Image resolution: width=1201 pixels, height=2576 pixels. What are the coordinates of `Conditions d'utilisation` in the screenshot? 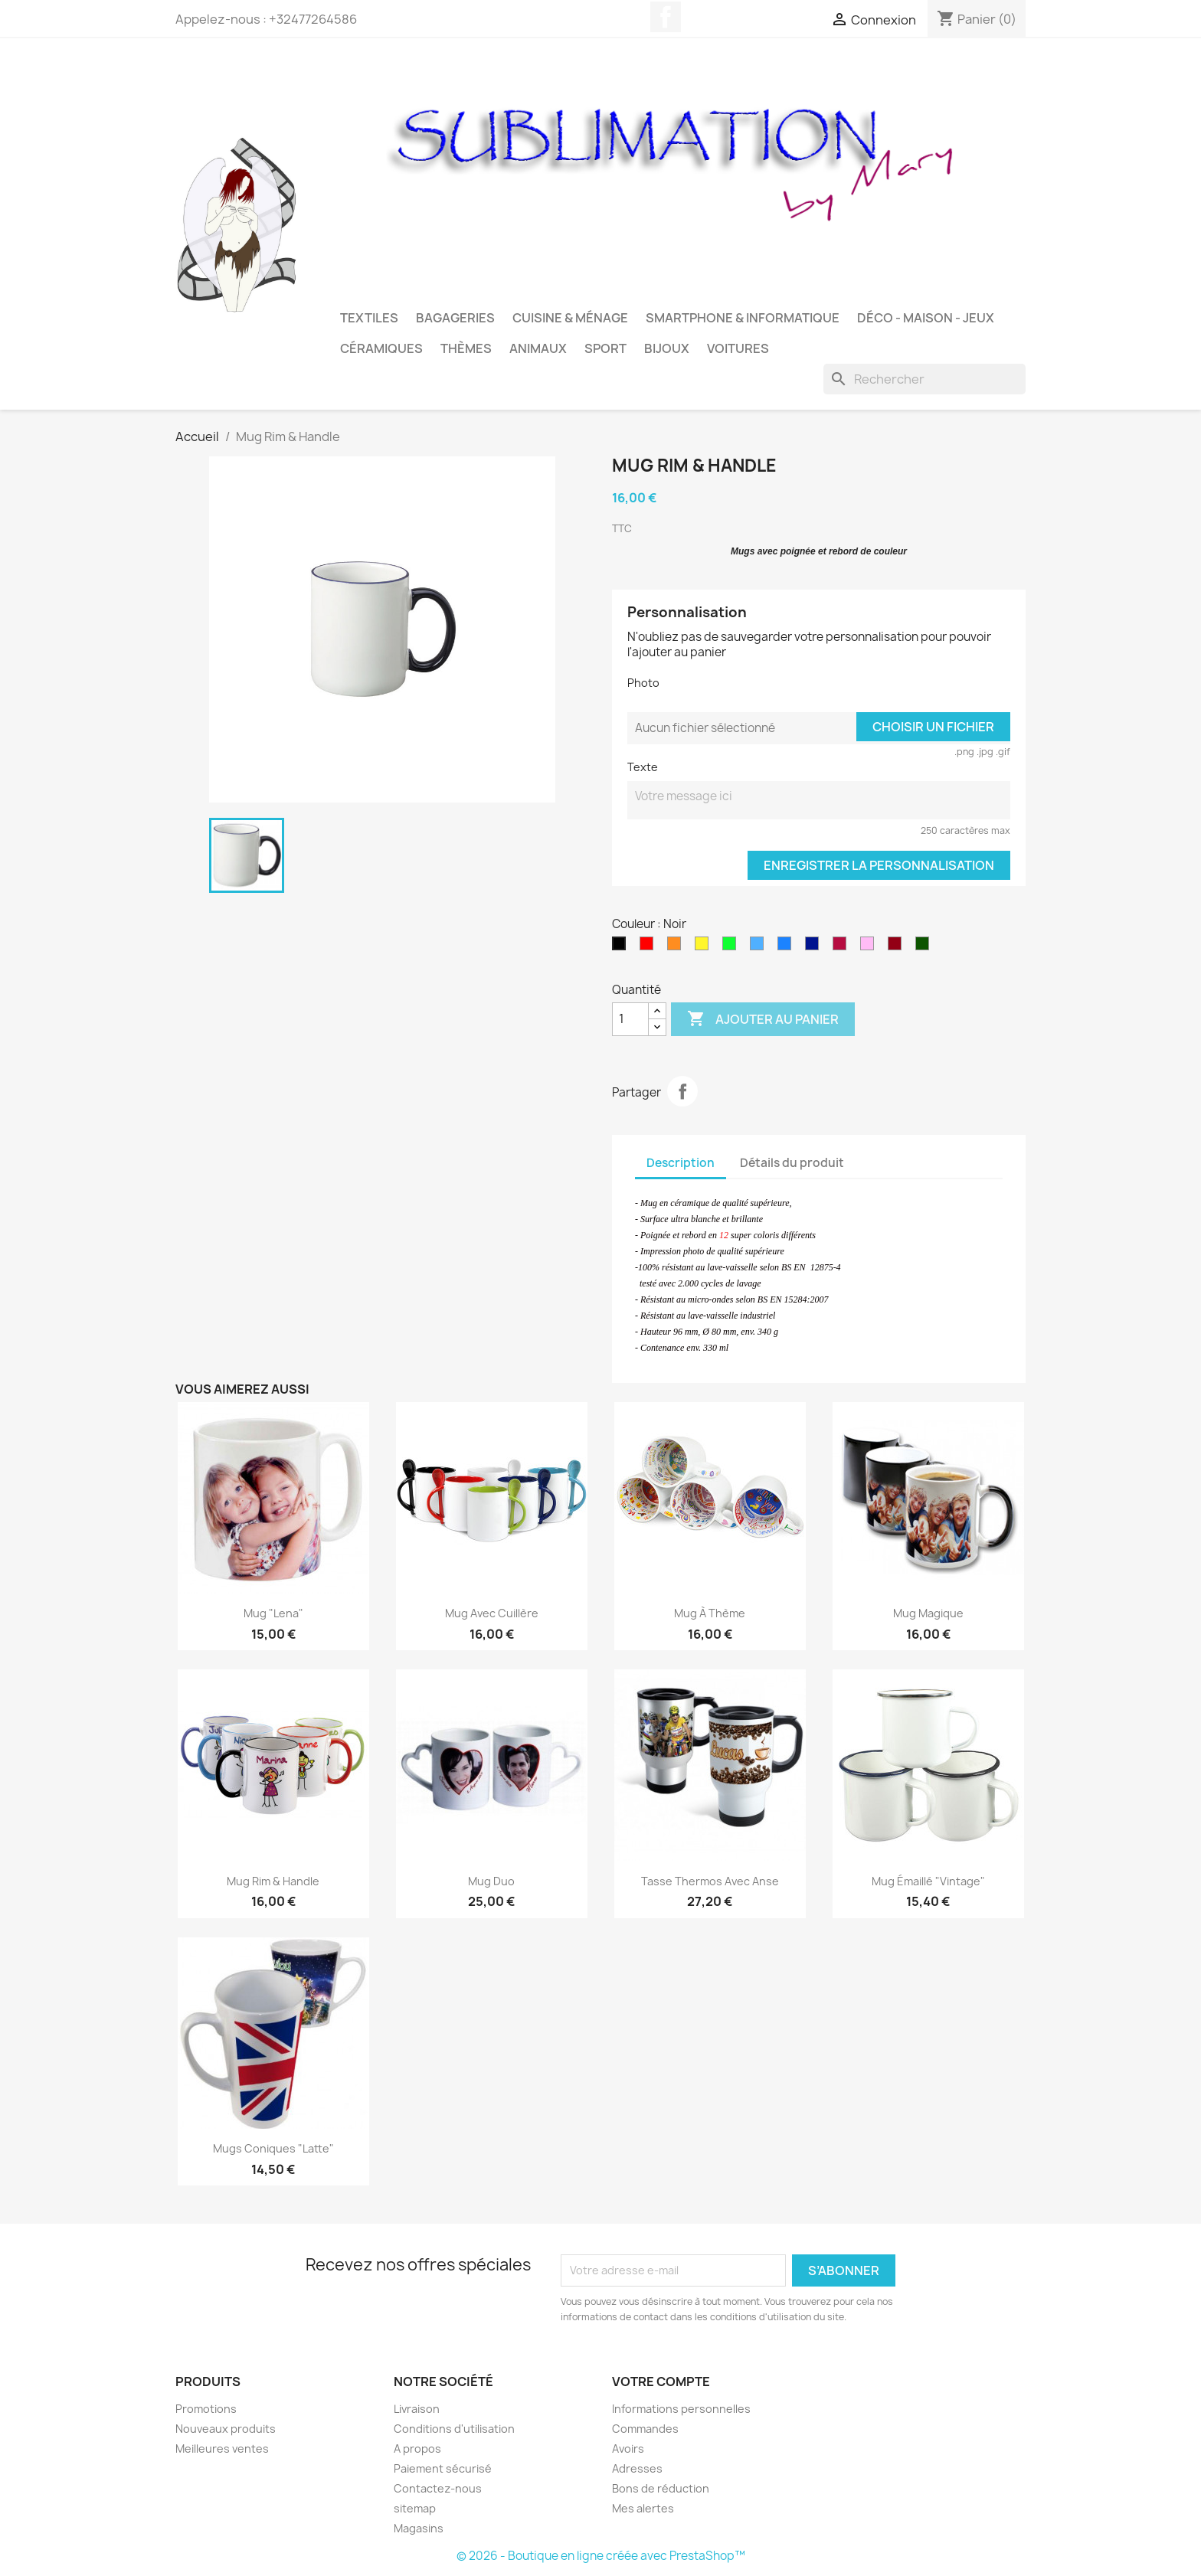 It's located at (454, 2428).